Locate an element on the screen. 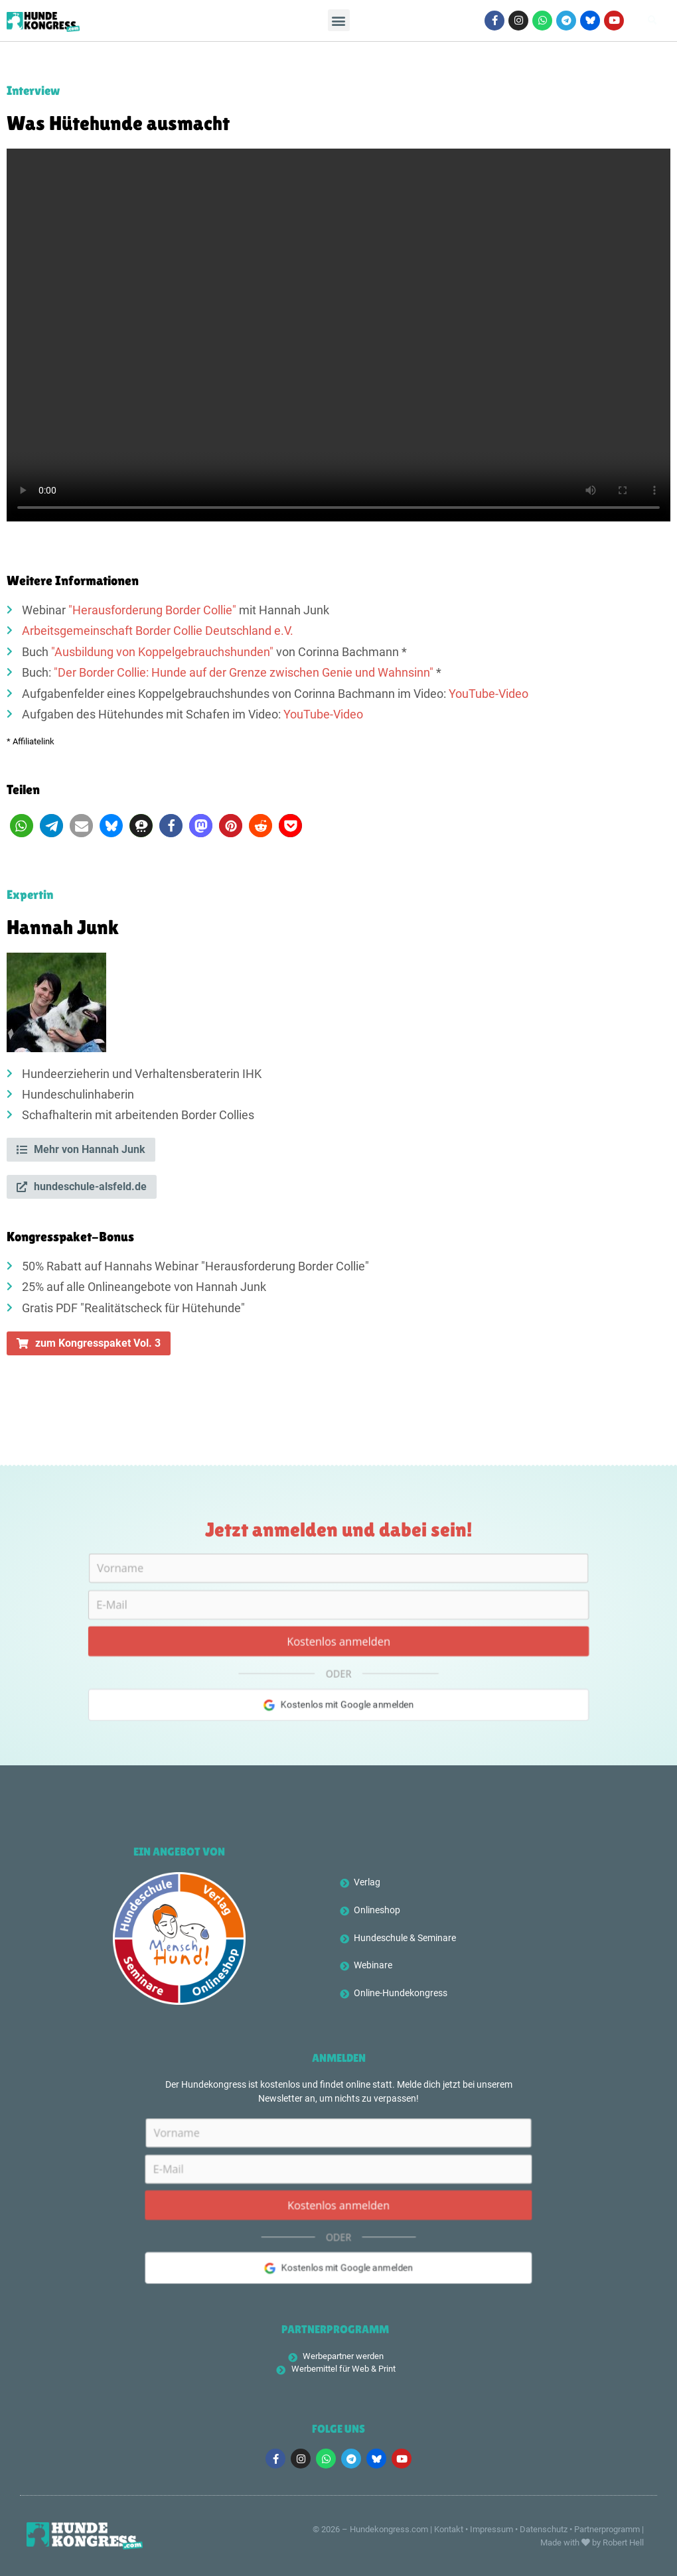 The image size is (677, 2576). Kostenlos mit Google anmelden is located at coordinates (338, 1708).